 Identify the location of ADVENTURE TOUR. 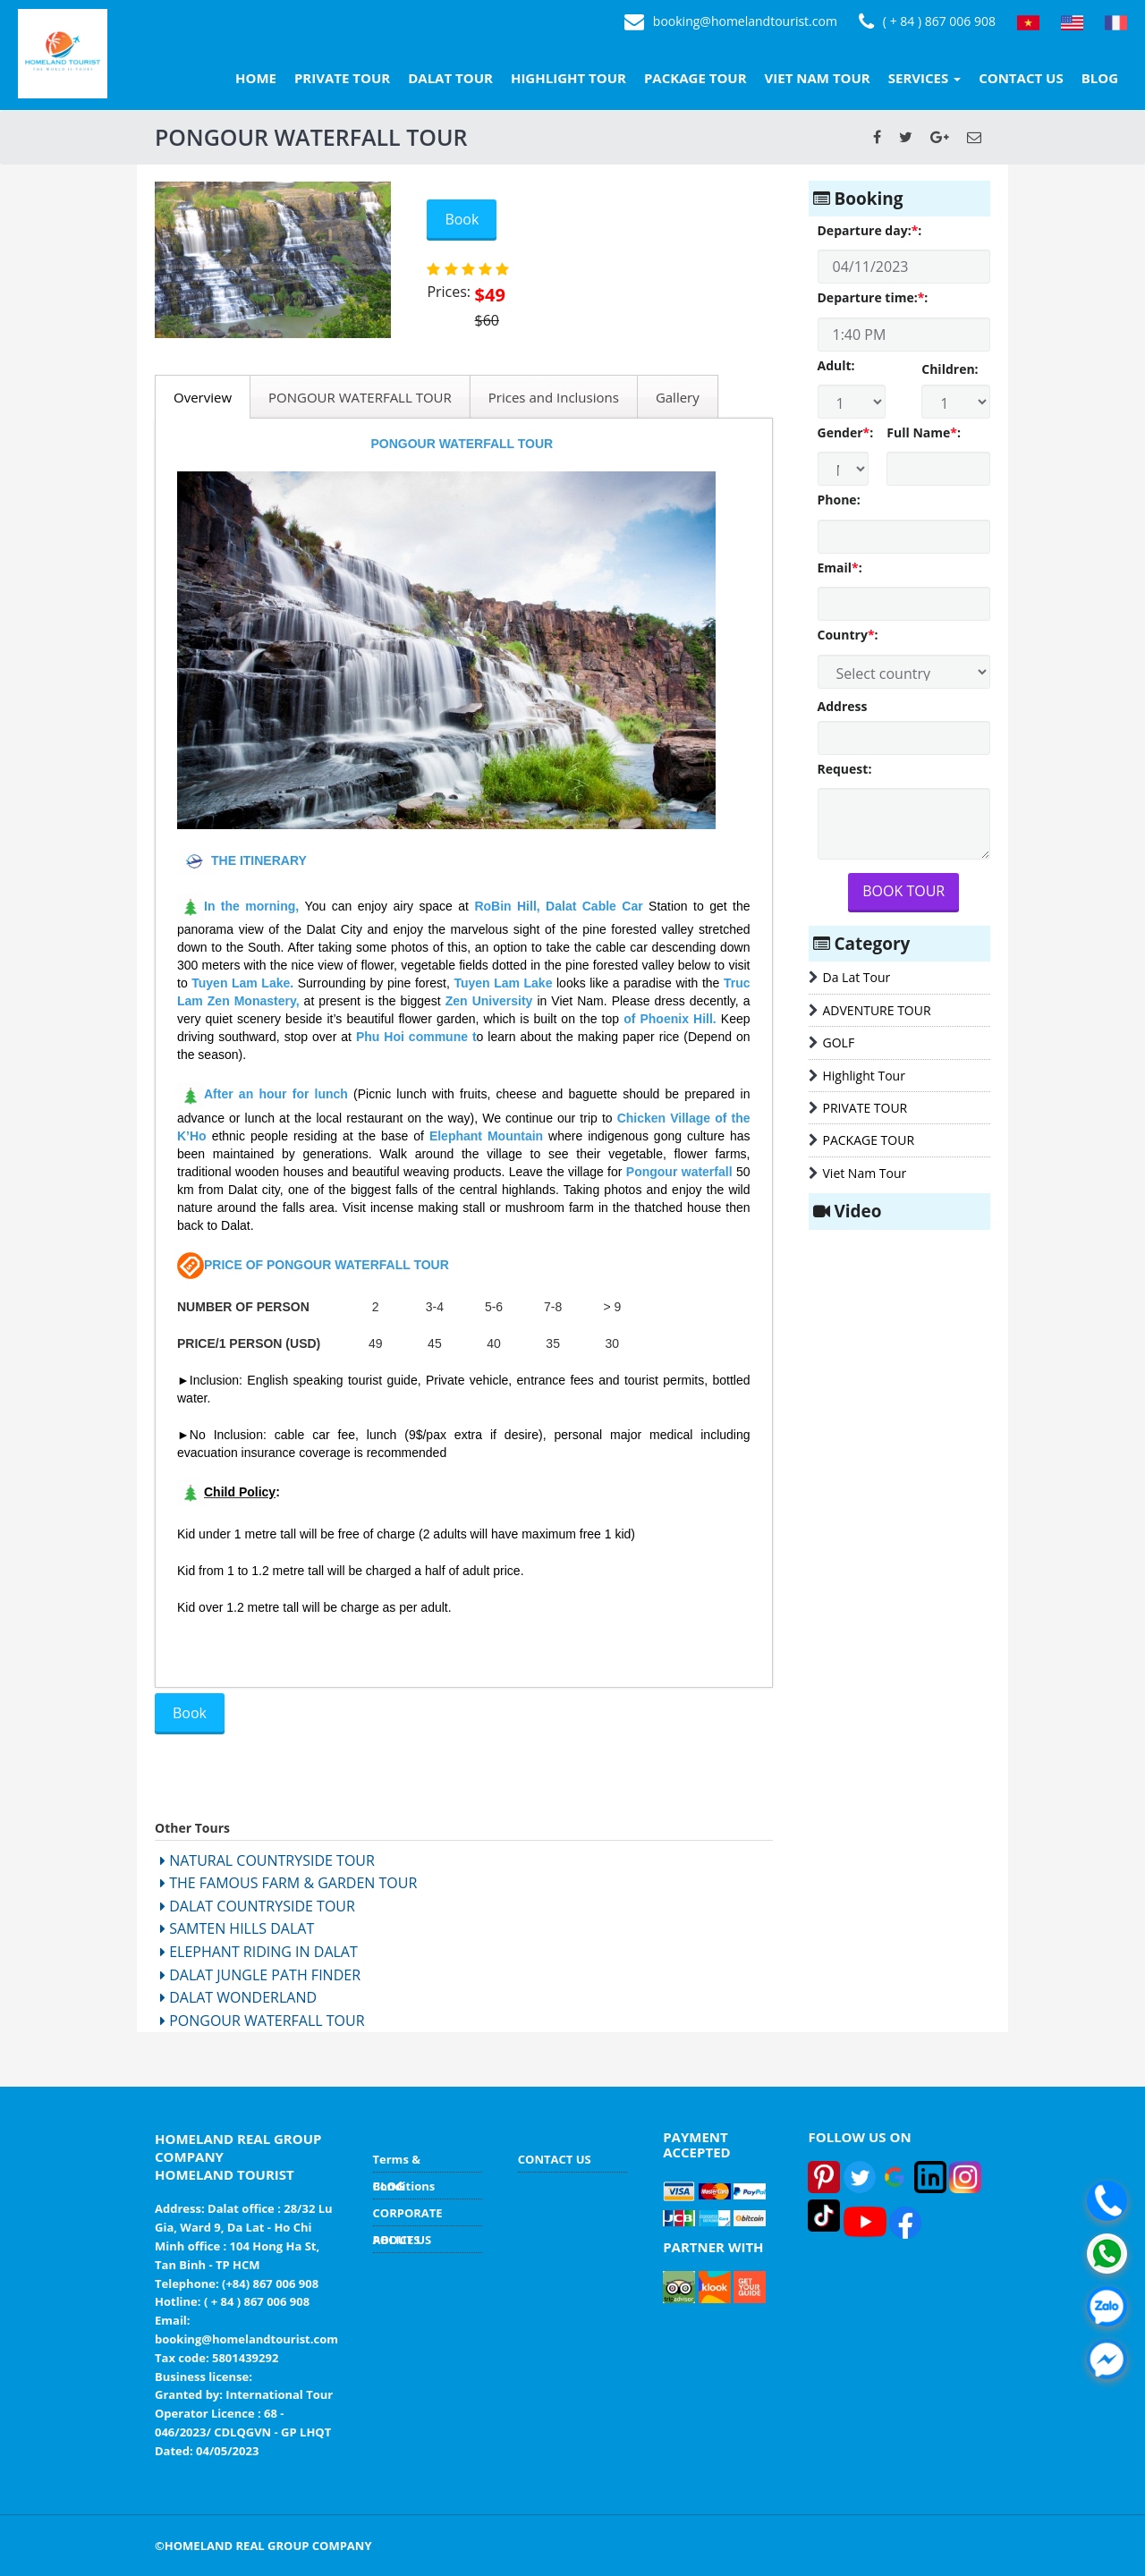
(877, 1010).